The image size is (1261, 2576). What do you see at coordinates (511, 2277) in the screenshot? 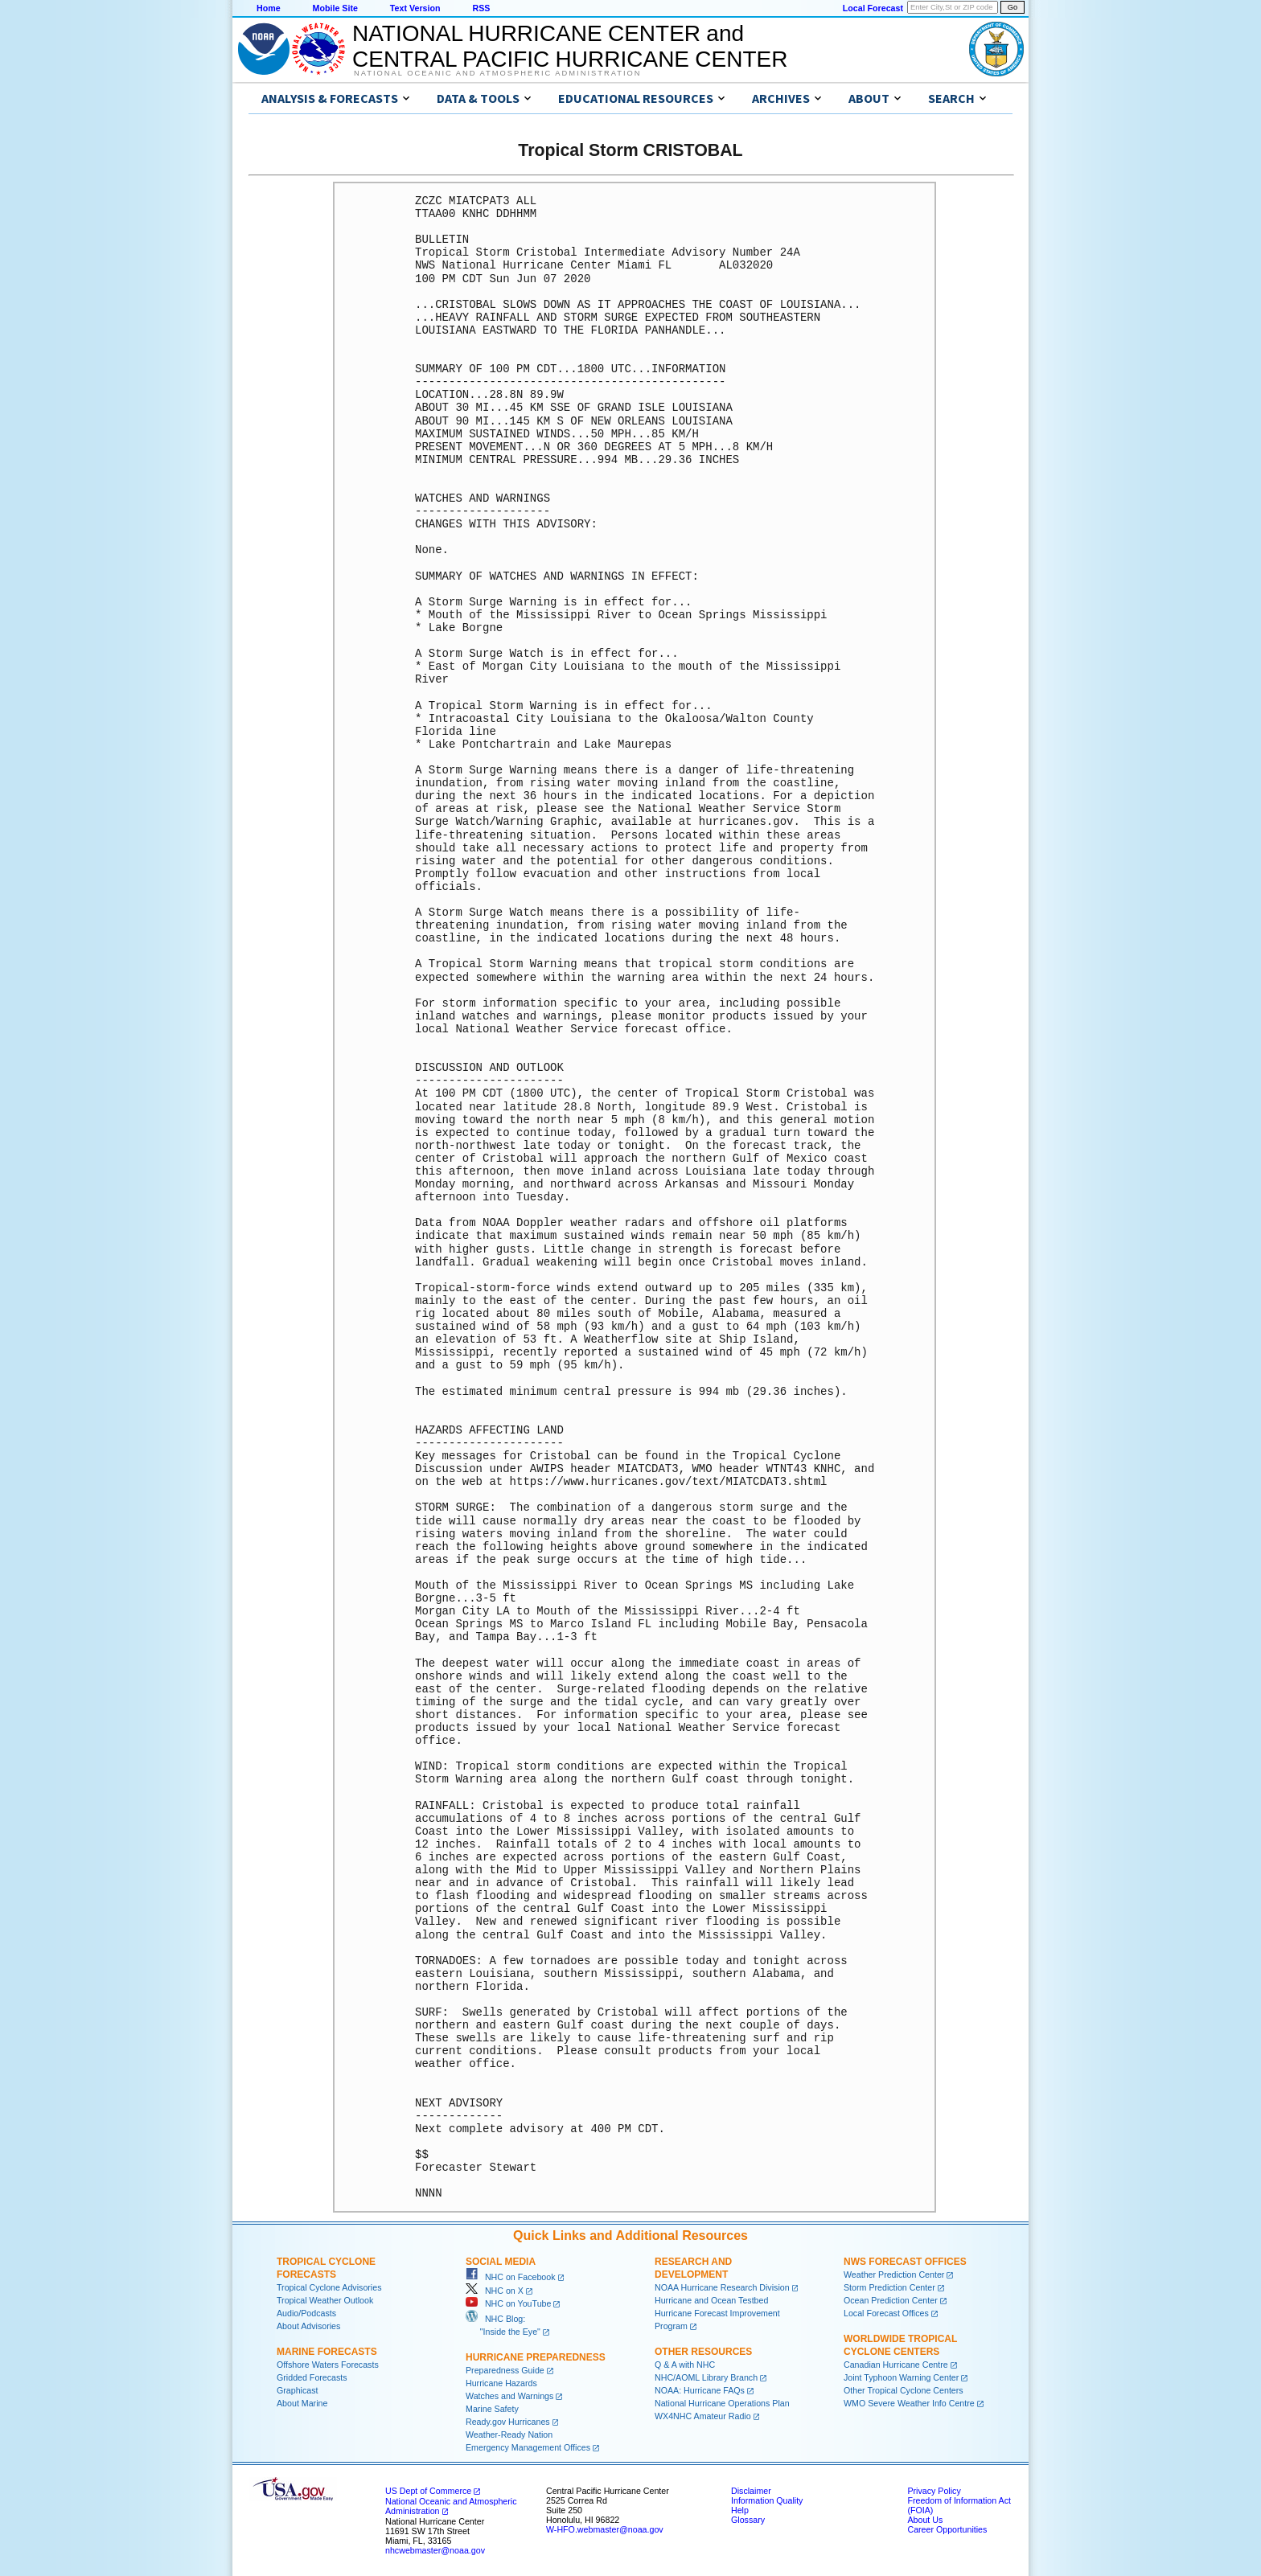
I see `NHC on Facebook` at bounding box center [511, 2277].